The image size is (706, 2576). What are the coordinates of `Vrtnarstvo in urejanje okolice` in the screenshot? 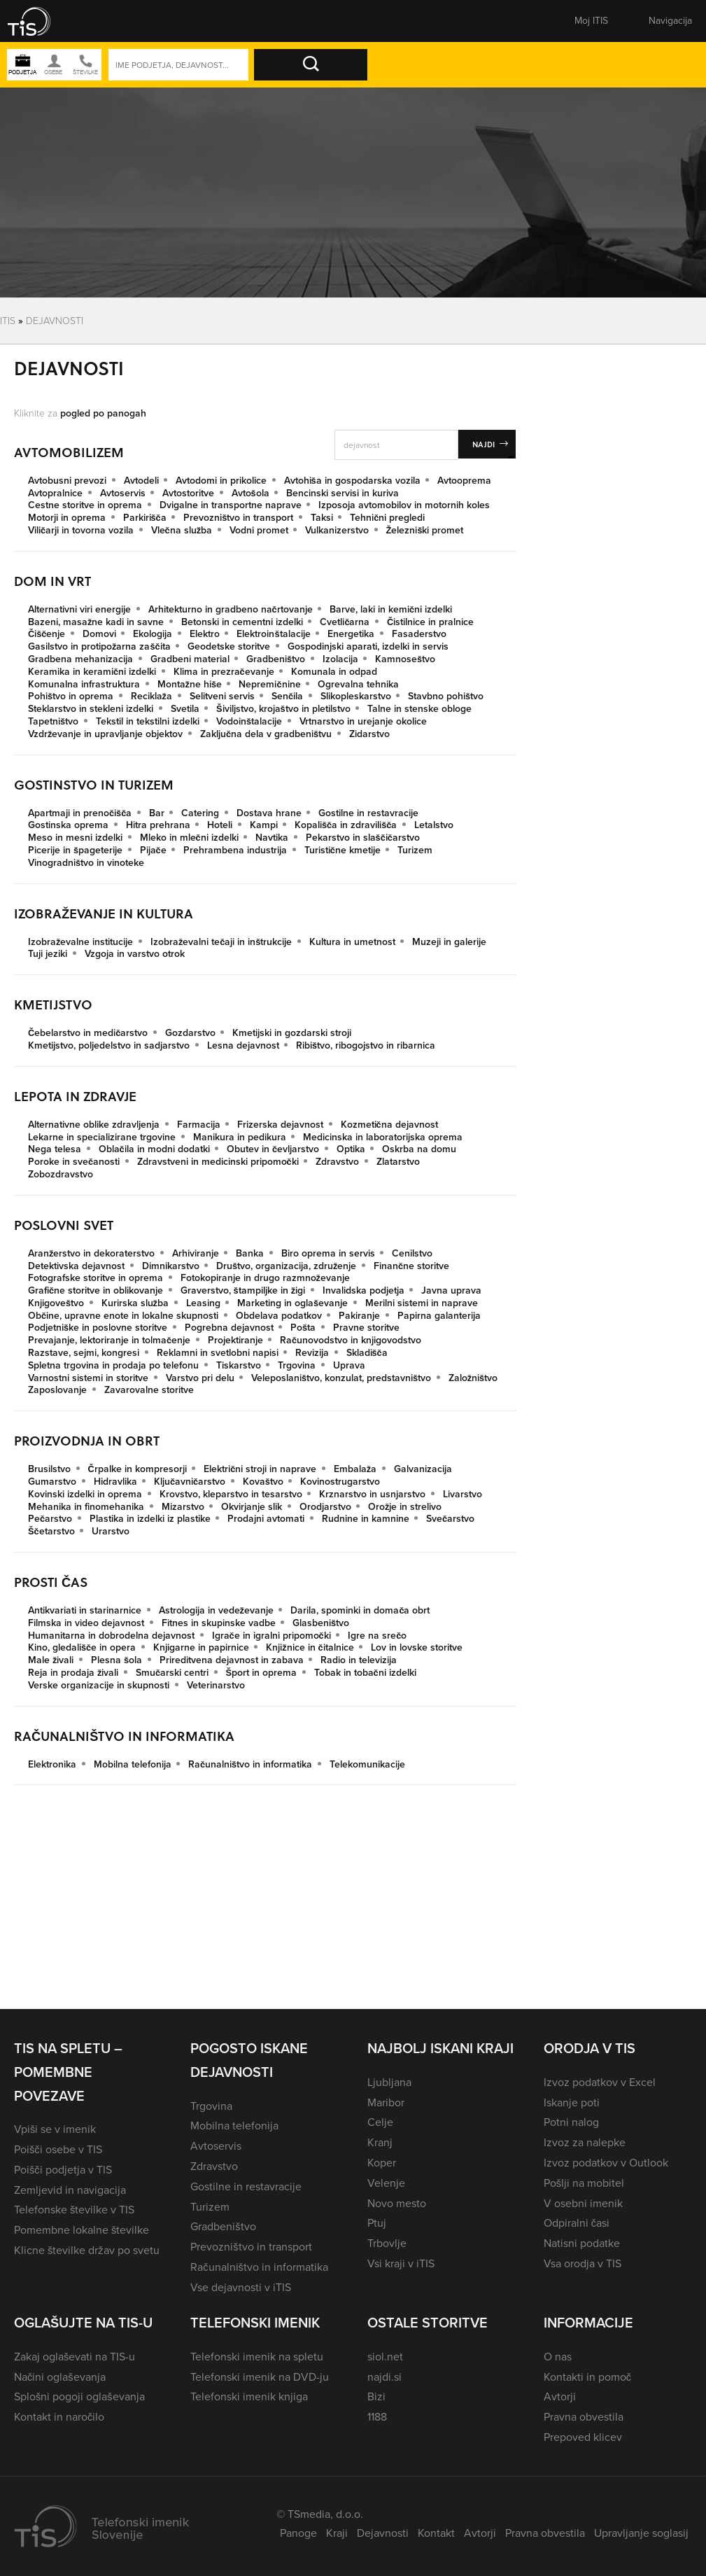 It's located at (363, 721).